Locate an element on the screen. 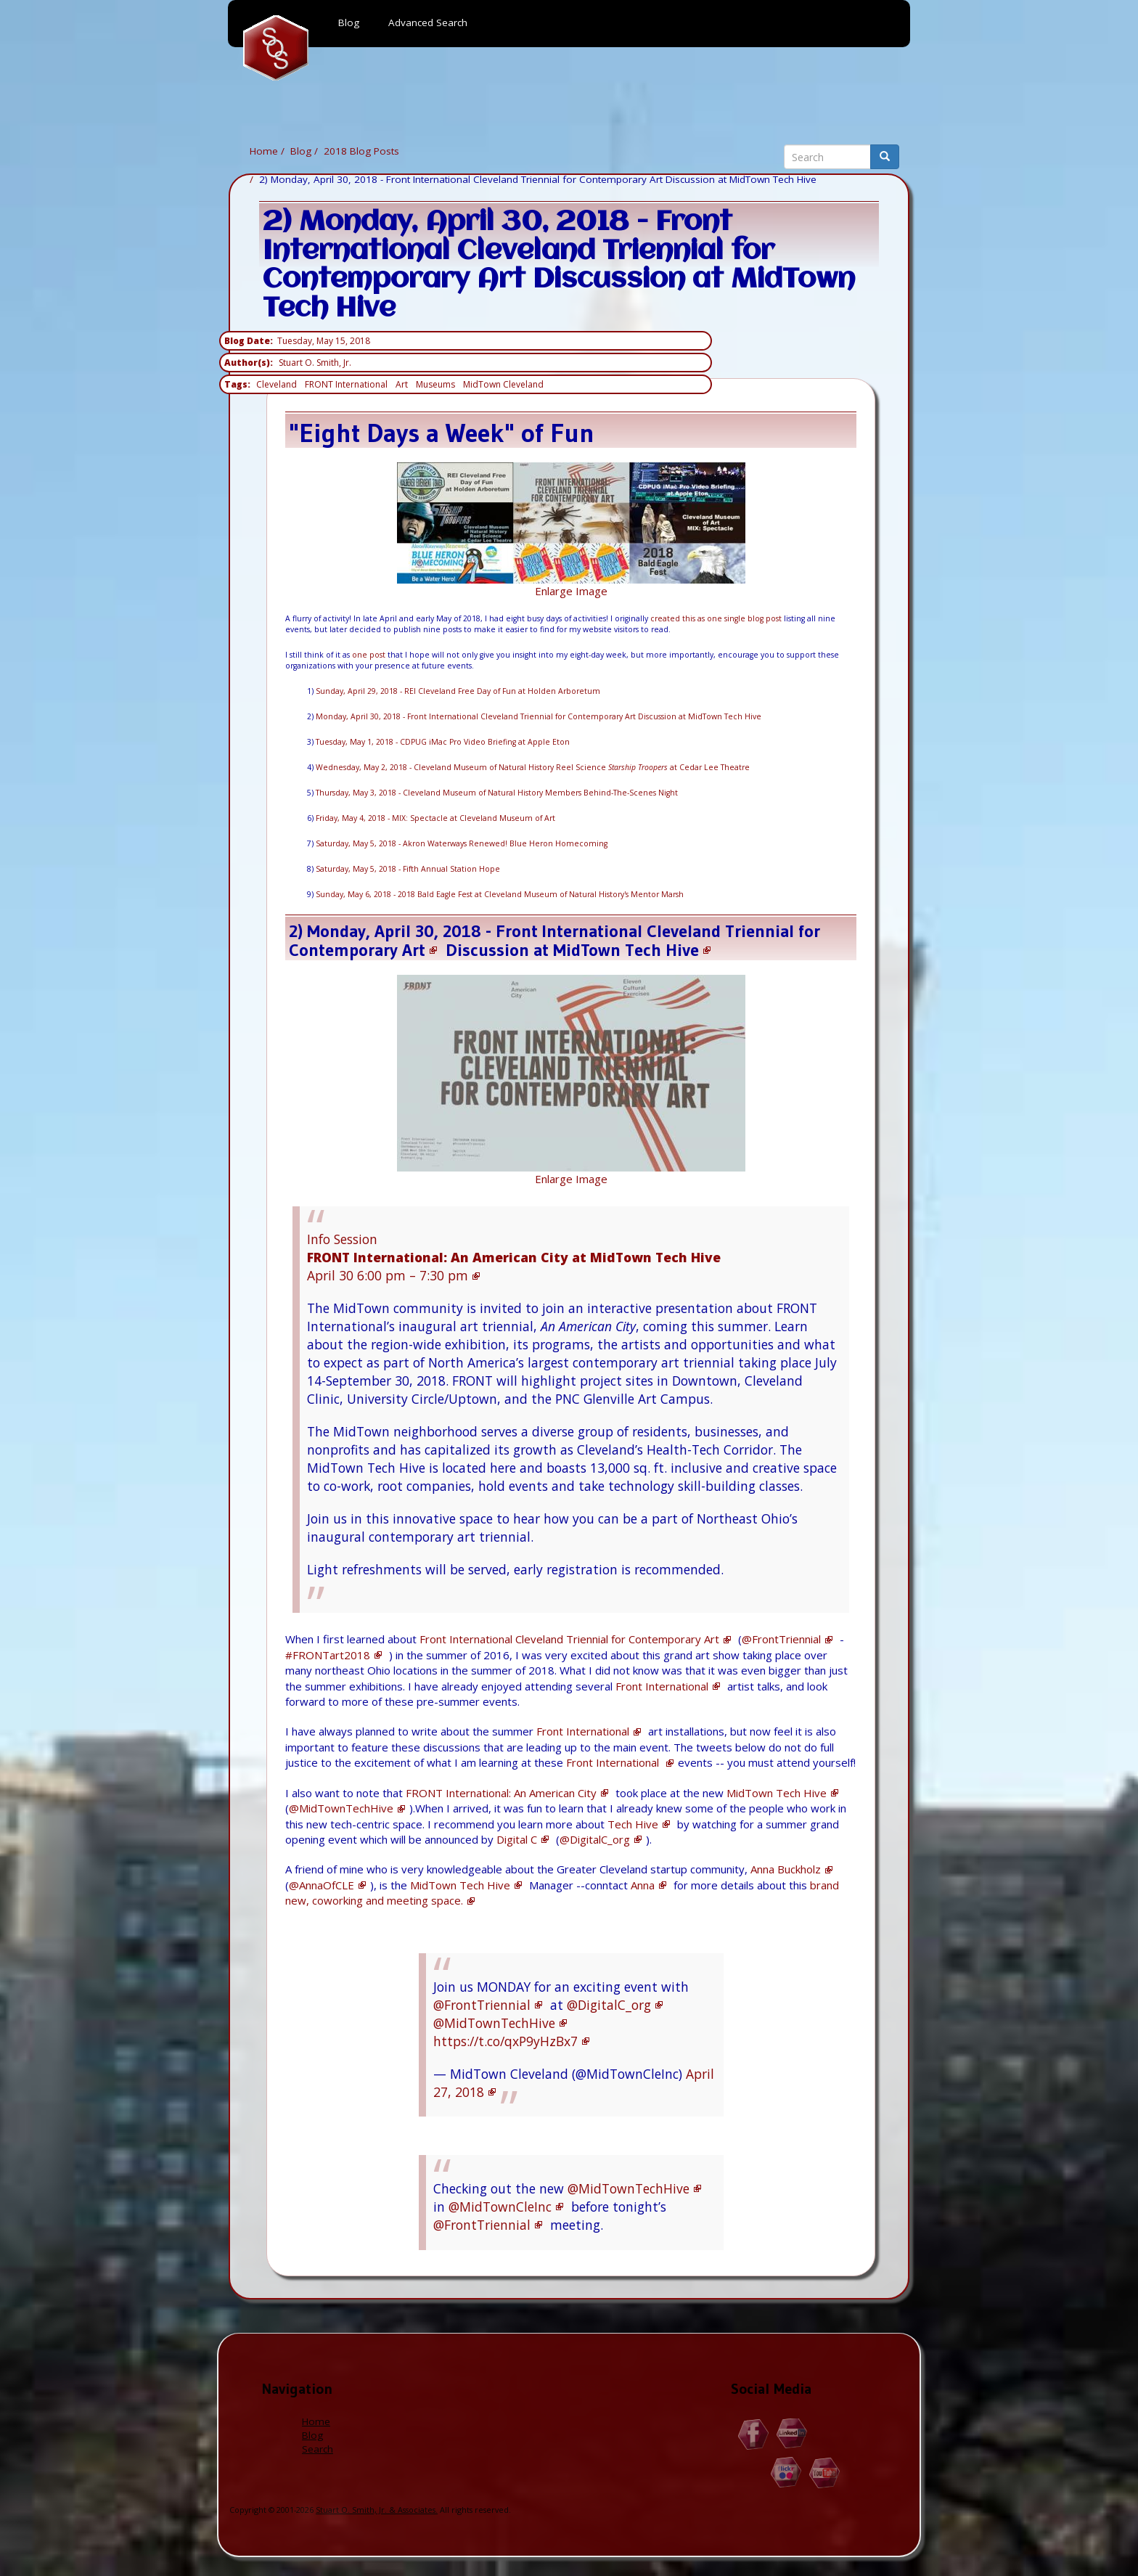 The width and height of the screenshot is (1138, 2576). YouTube.com is located at coordinates (824, 2472).